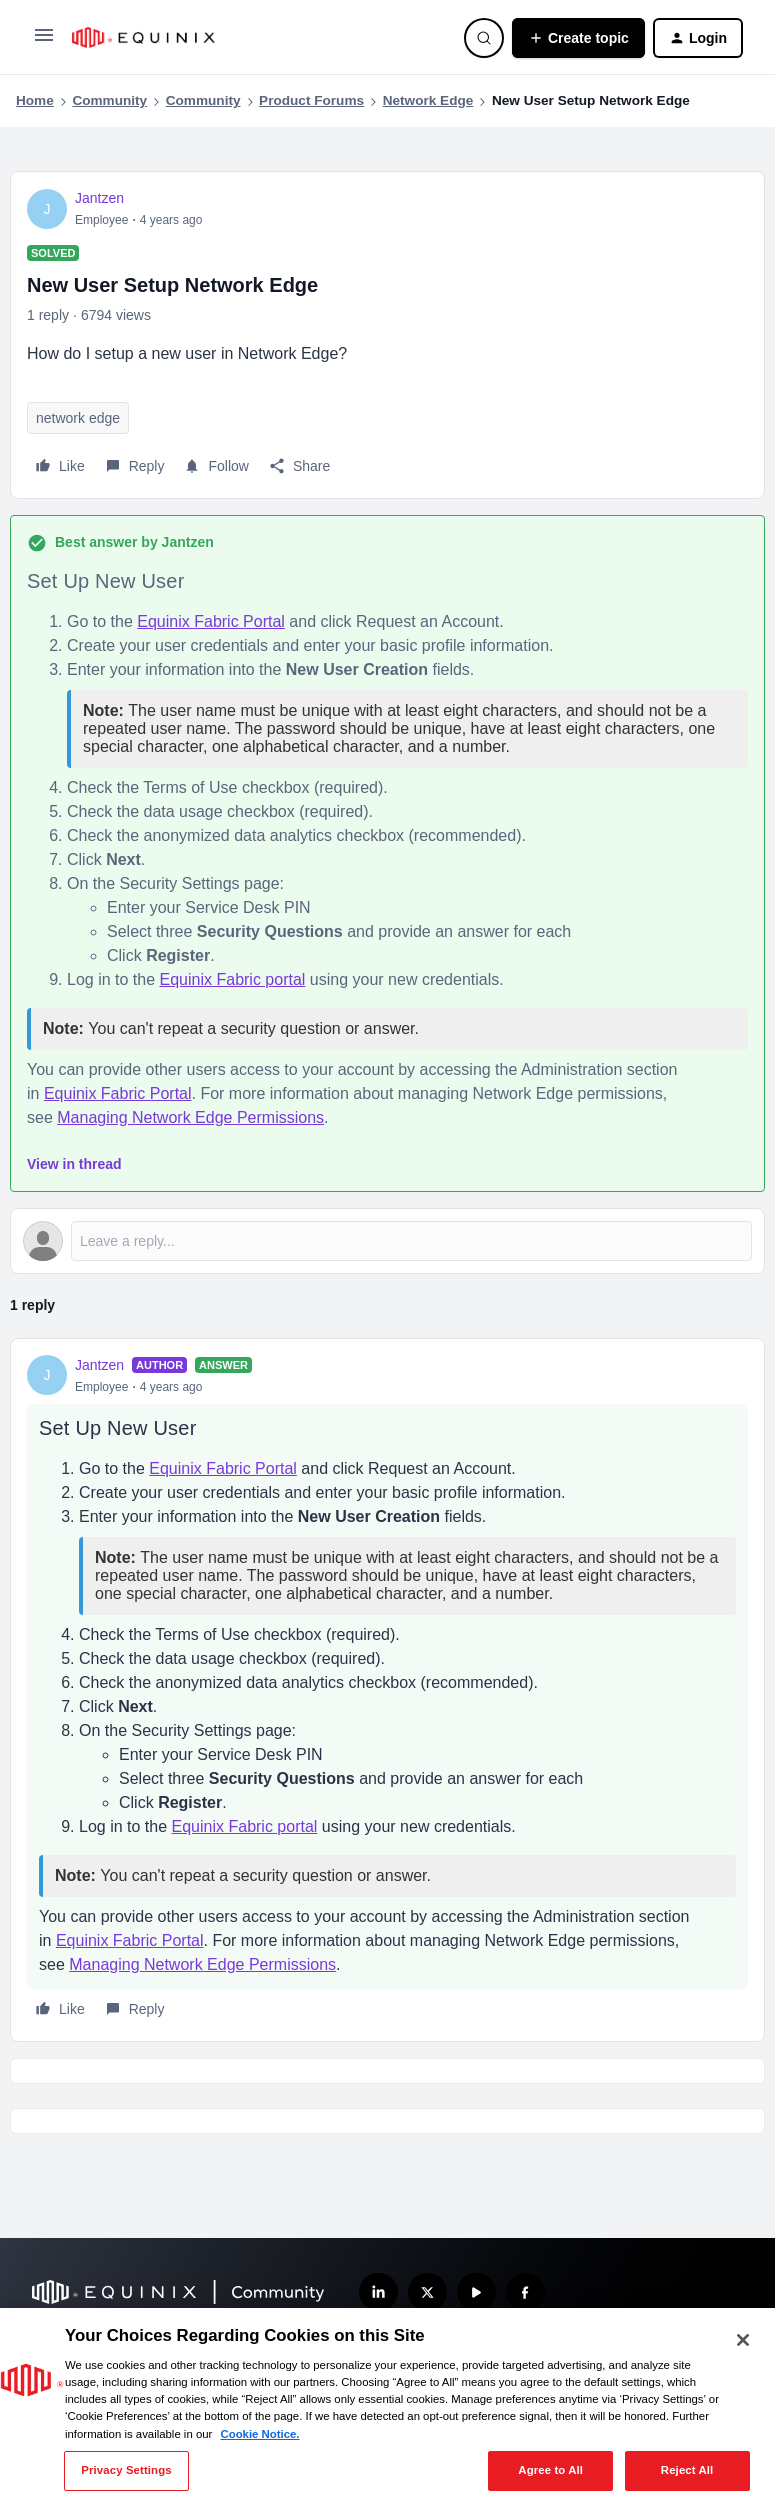 The width and height of the screenshot is (775, 2508). What do you see at coordinates (78, 418) in the screenshot?
I see `network edge` at bounding box center [78, 418].